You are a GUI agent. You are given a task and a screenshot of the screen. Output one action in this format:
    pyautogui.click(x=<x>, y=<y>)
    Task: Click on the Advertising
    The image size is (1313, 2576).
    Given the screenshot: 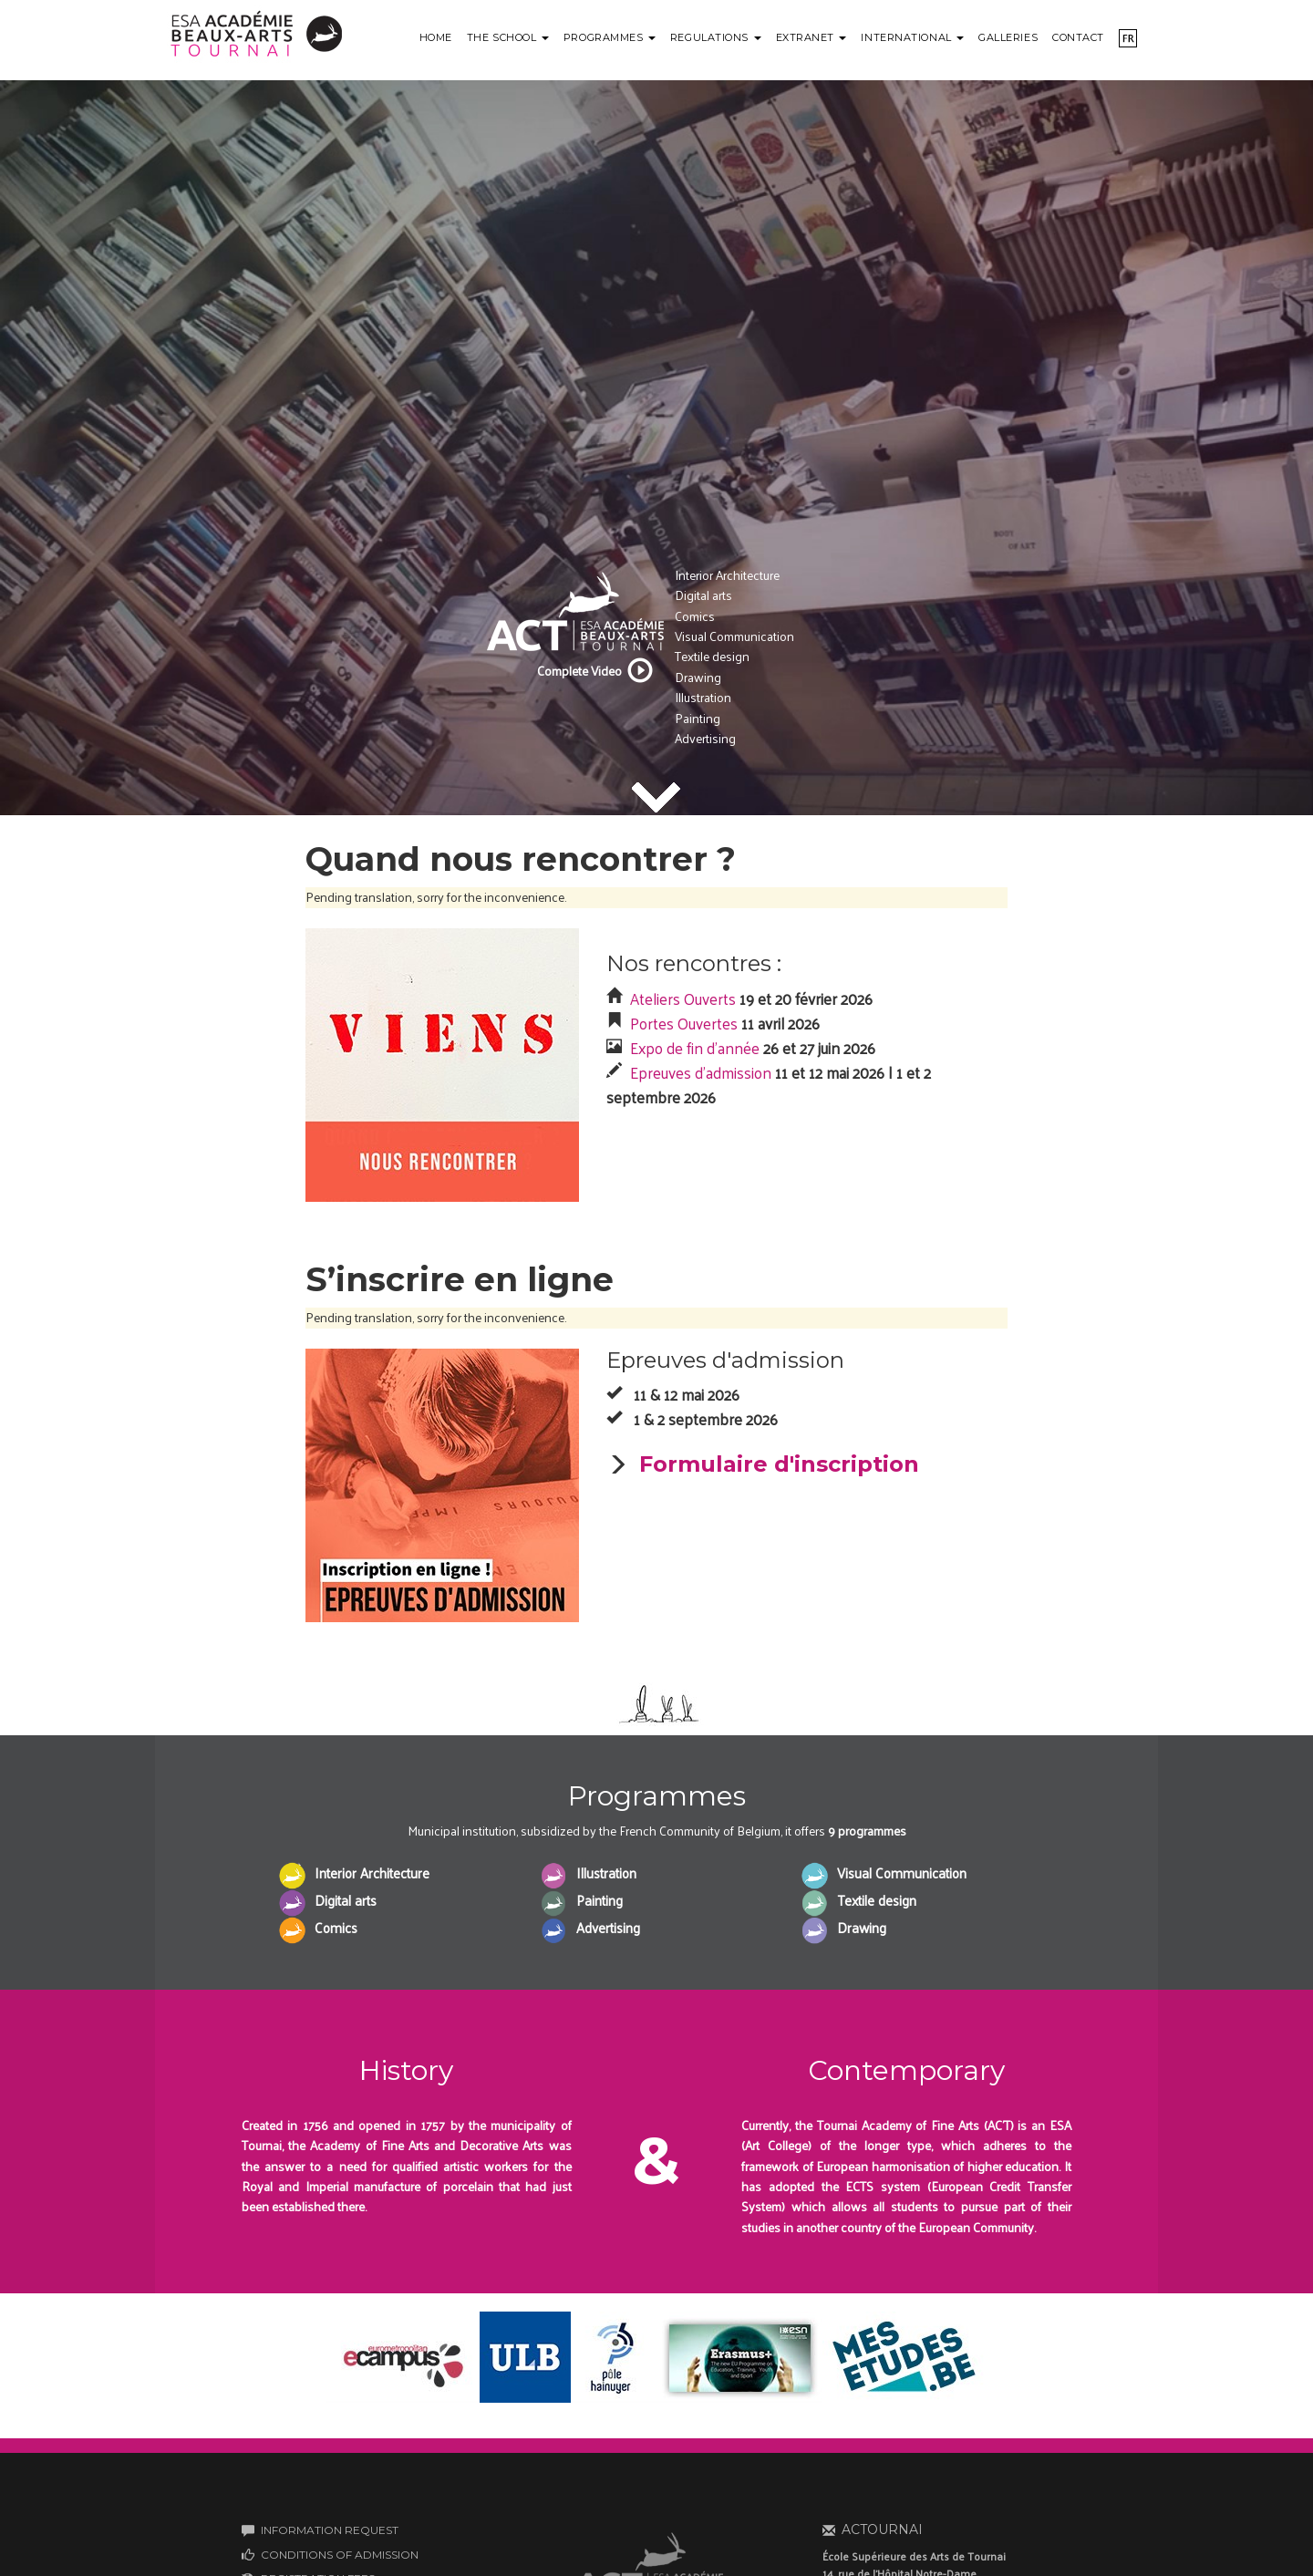 What is the action you would take?
    pyautogui.click(x=705, y=738)
    